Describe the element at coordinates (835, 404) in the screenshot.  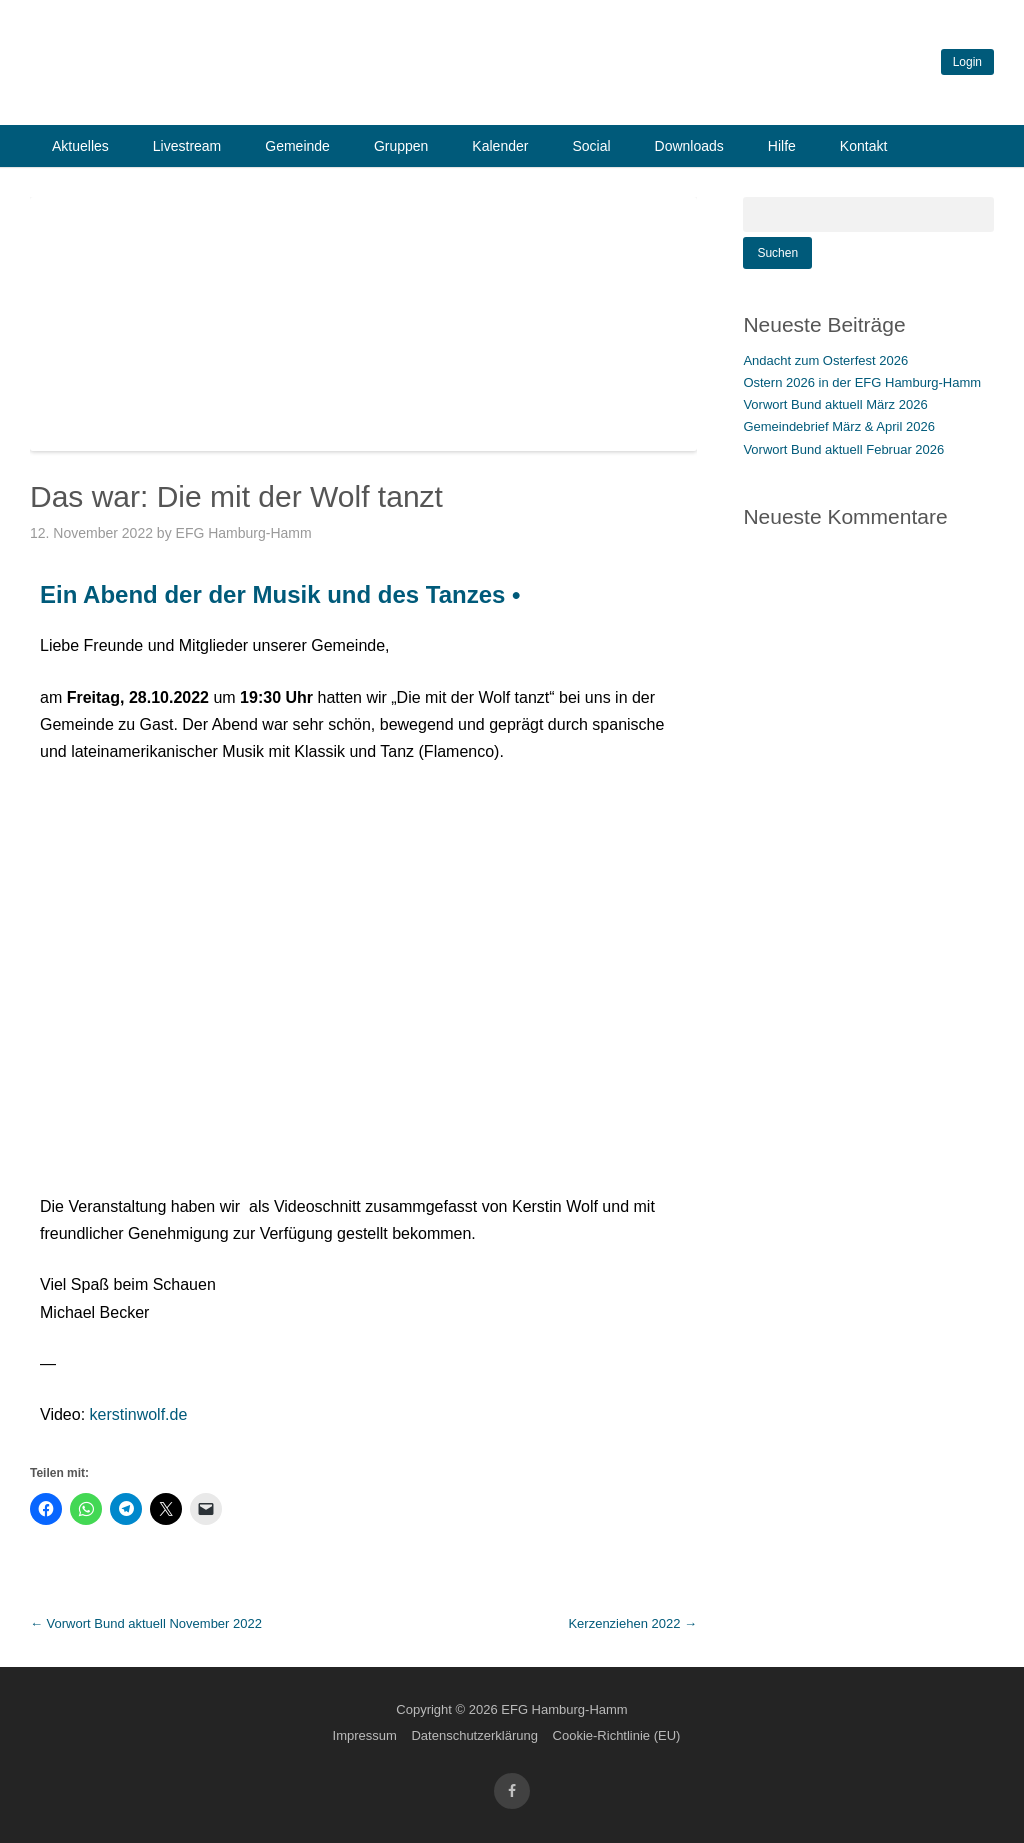
I see `Vorwort Bund aktuell März 2026` at that location.